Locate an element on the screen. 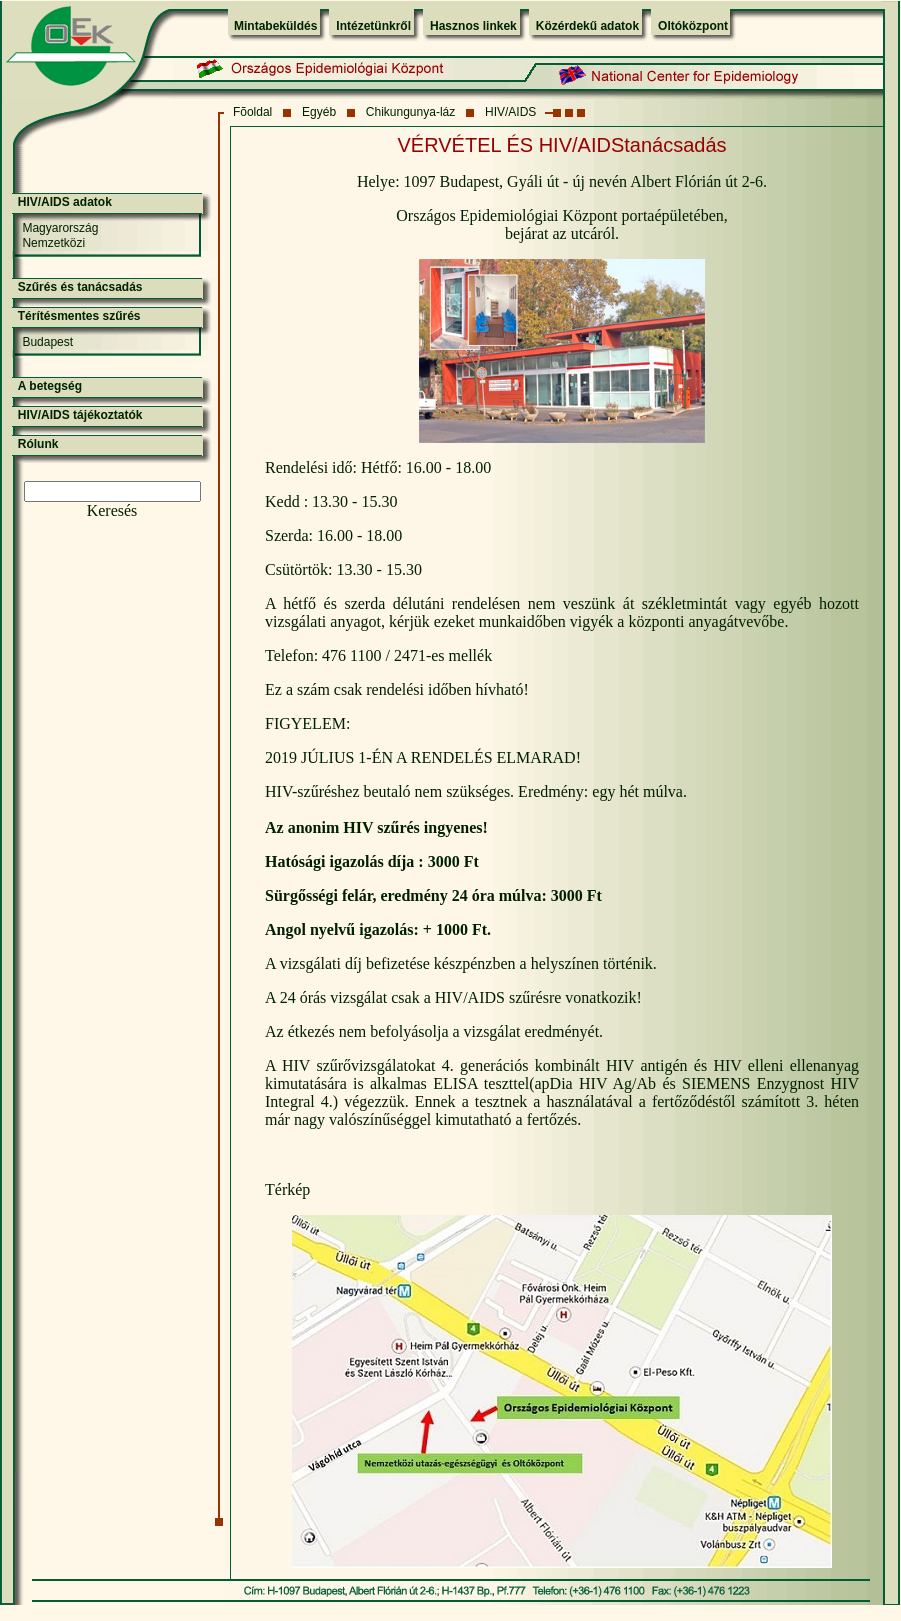 The image size is (901, 1621). Térítésmentes szűrés is located at coordinates (79, 316).